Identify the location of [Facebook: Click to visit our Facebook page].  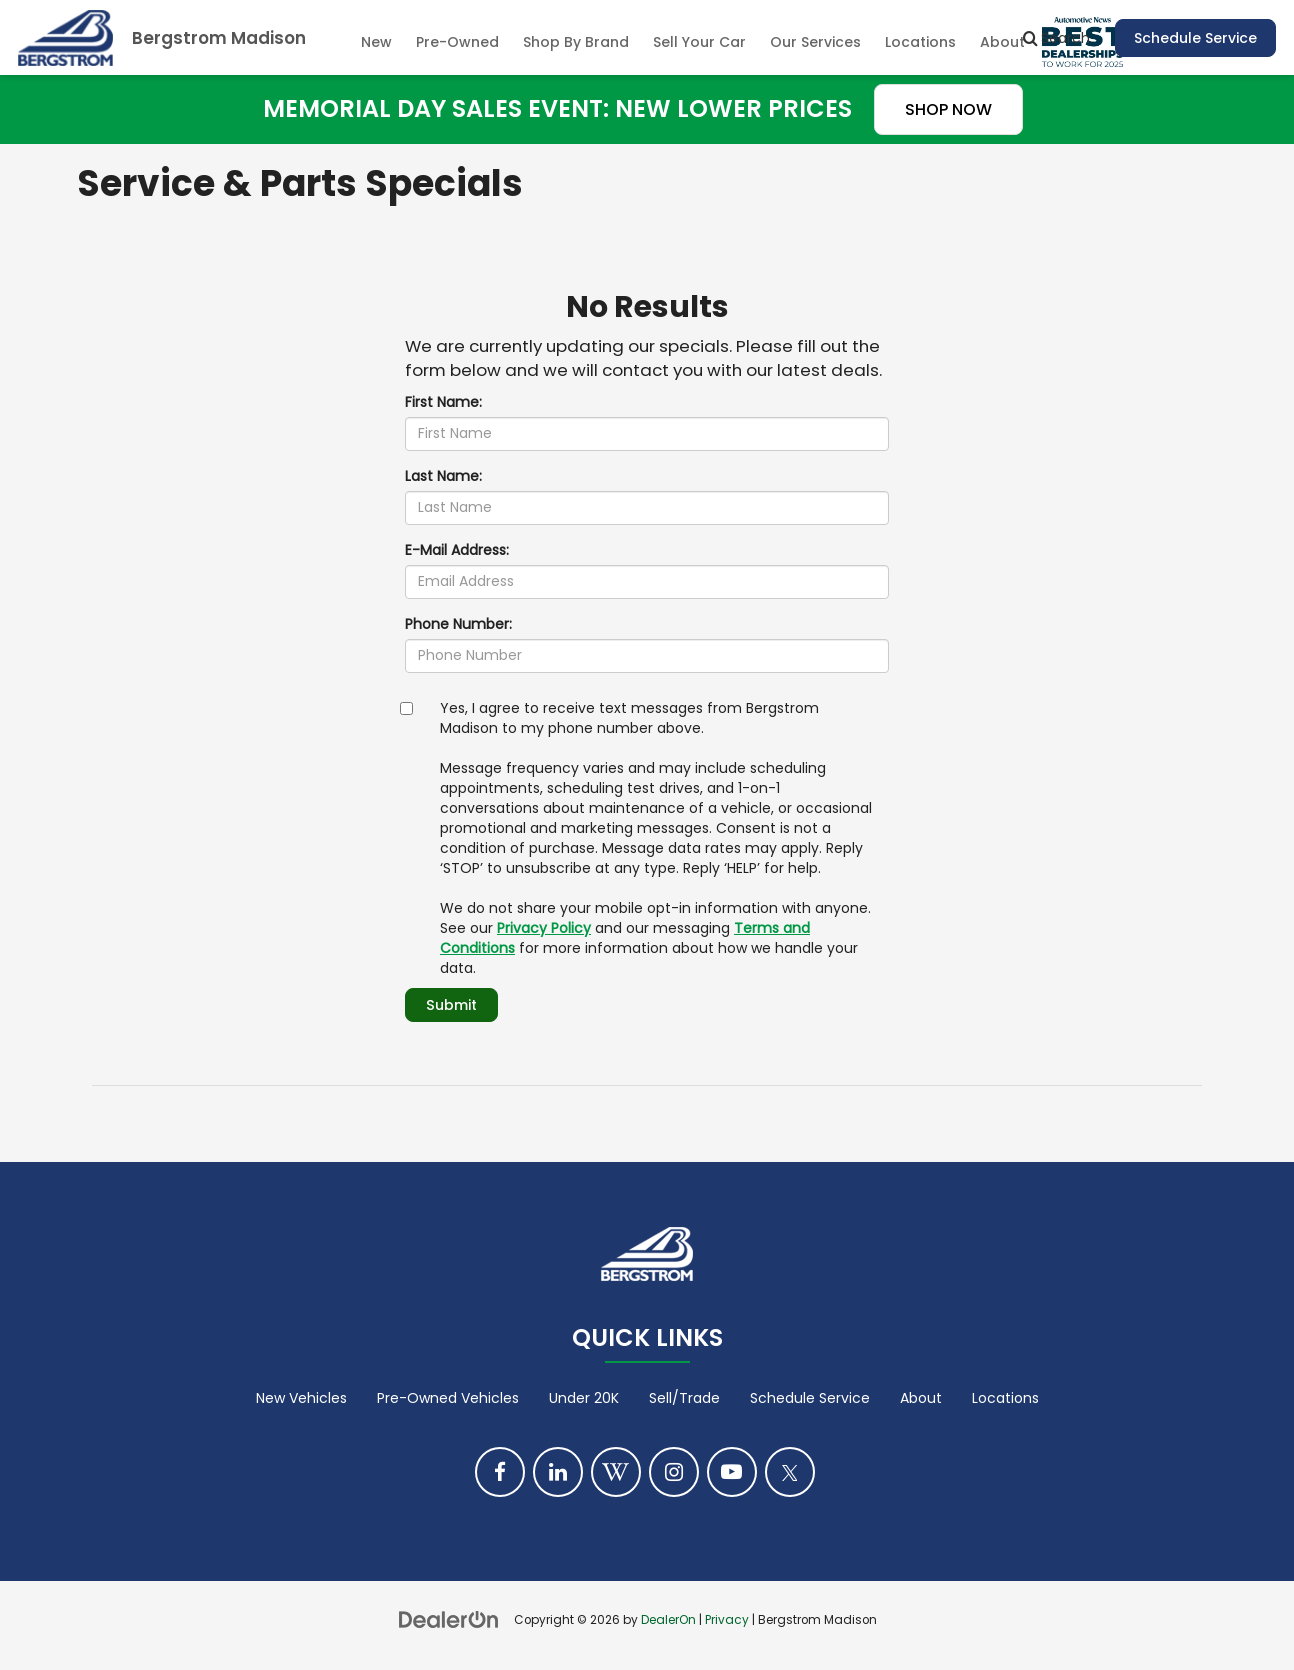
(500, 1472).